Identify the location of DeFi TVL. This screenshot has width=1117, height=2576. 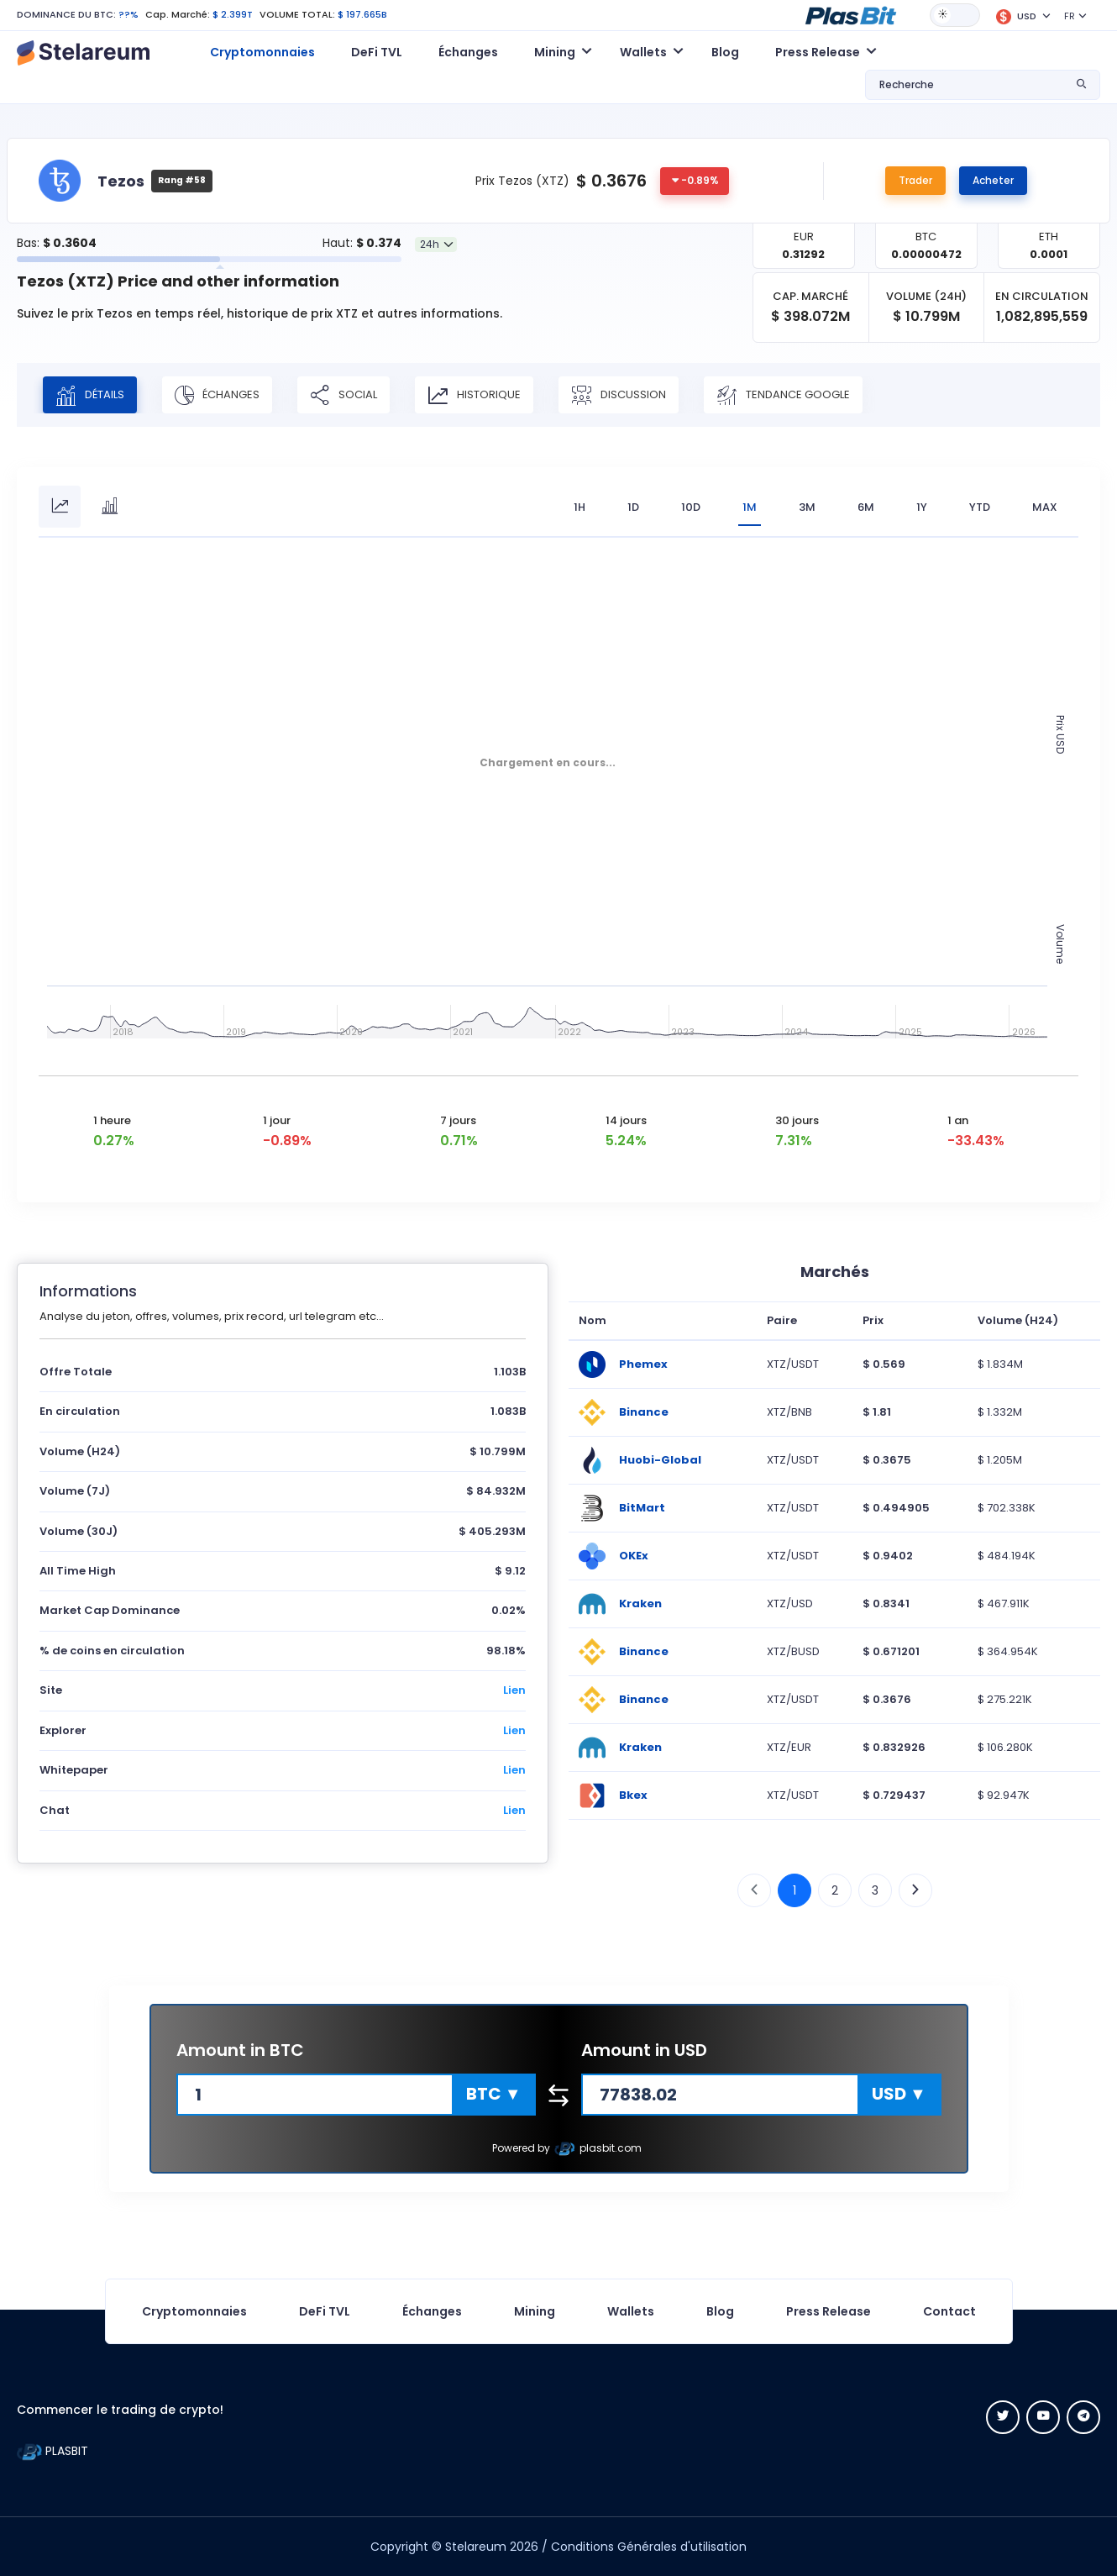
(376, 52).